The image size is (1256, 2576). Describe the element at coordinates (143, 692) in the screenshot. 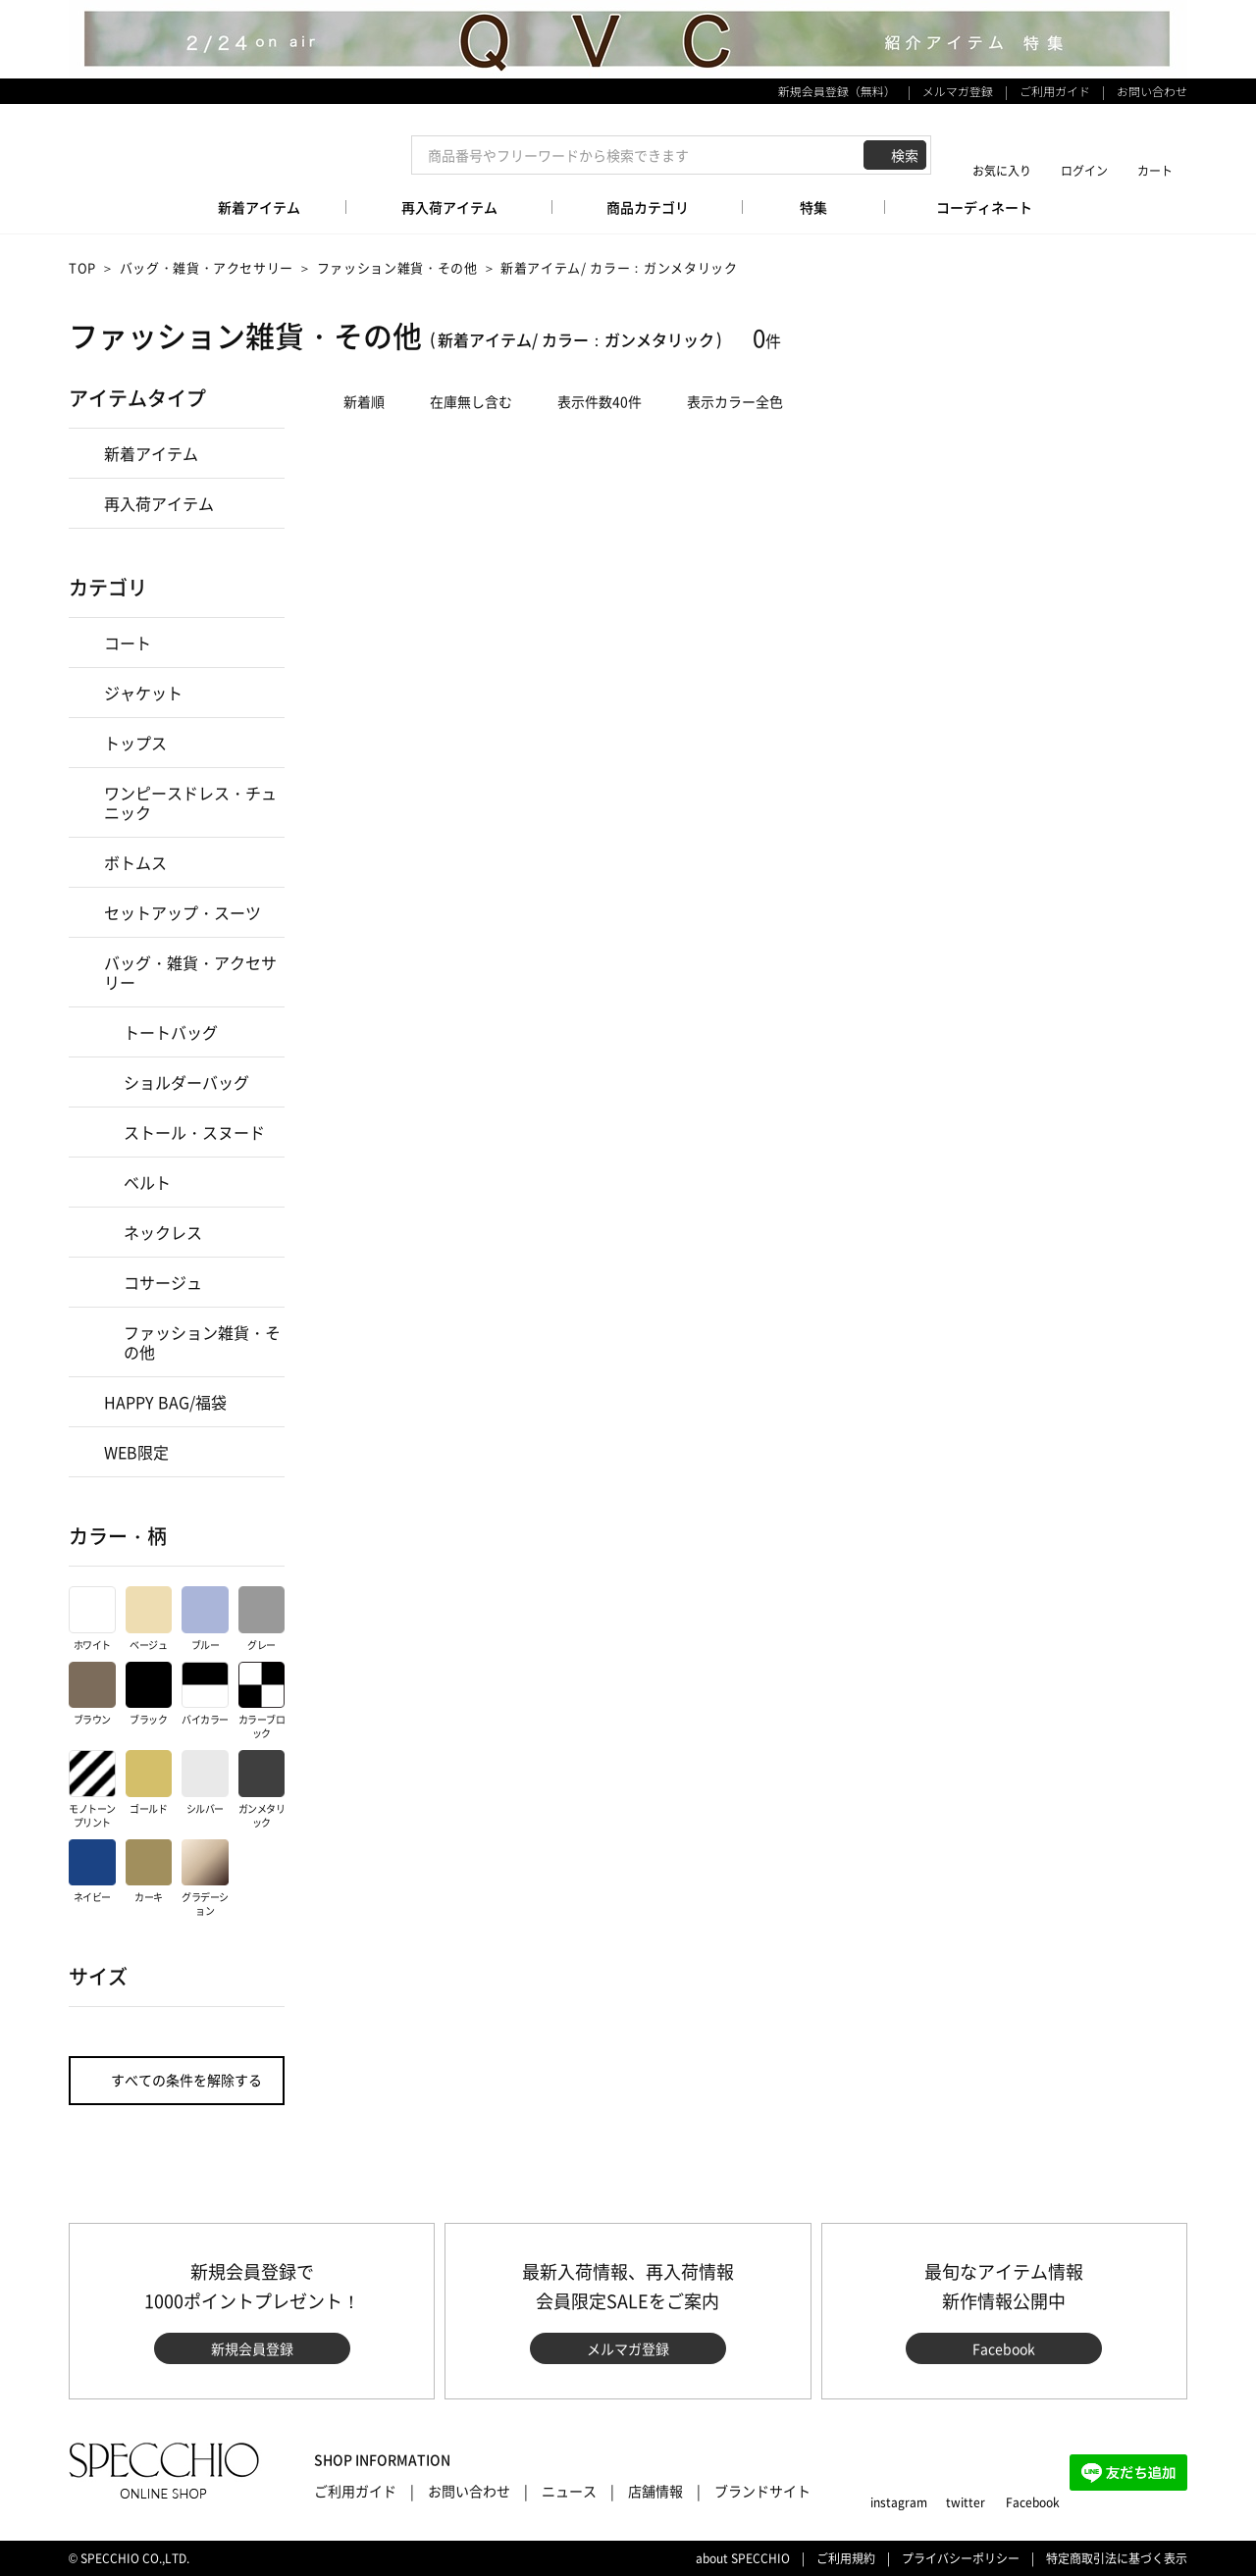

I see `ジャケット` at that location.